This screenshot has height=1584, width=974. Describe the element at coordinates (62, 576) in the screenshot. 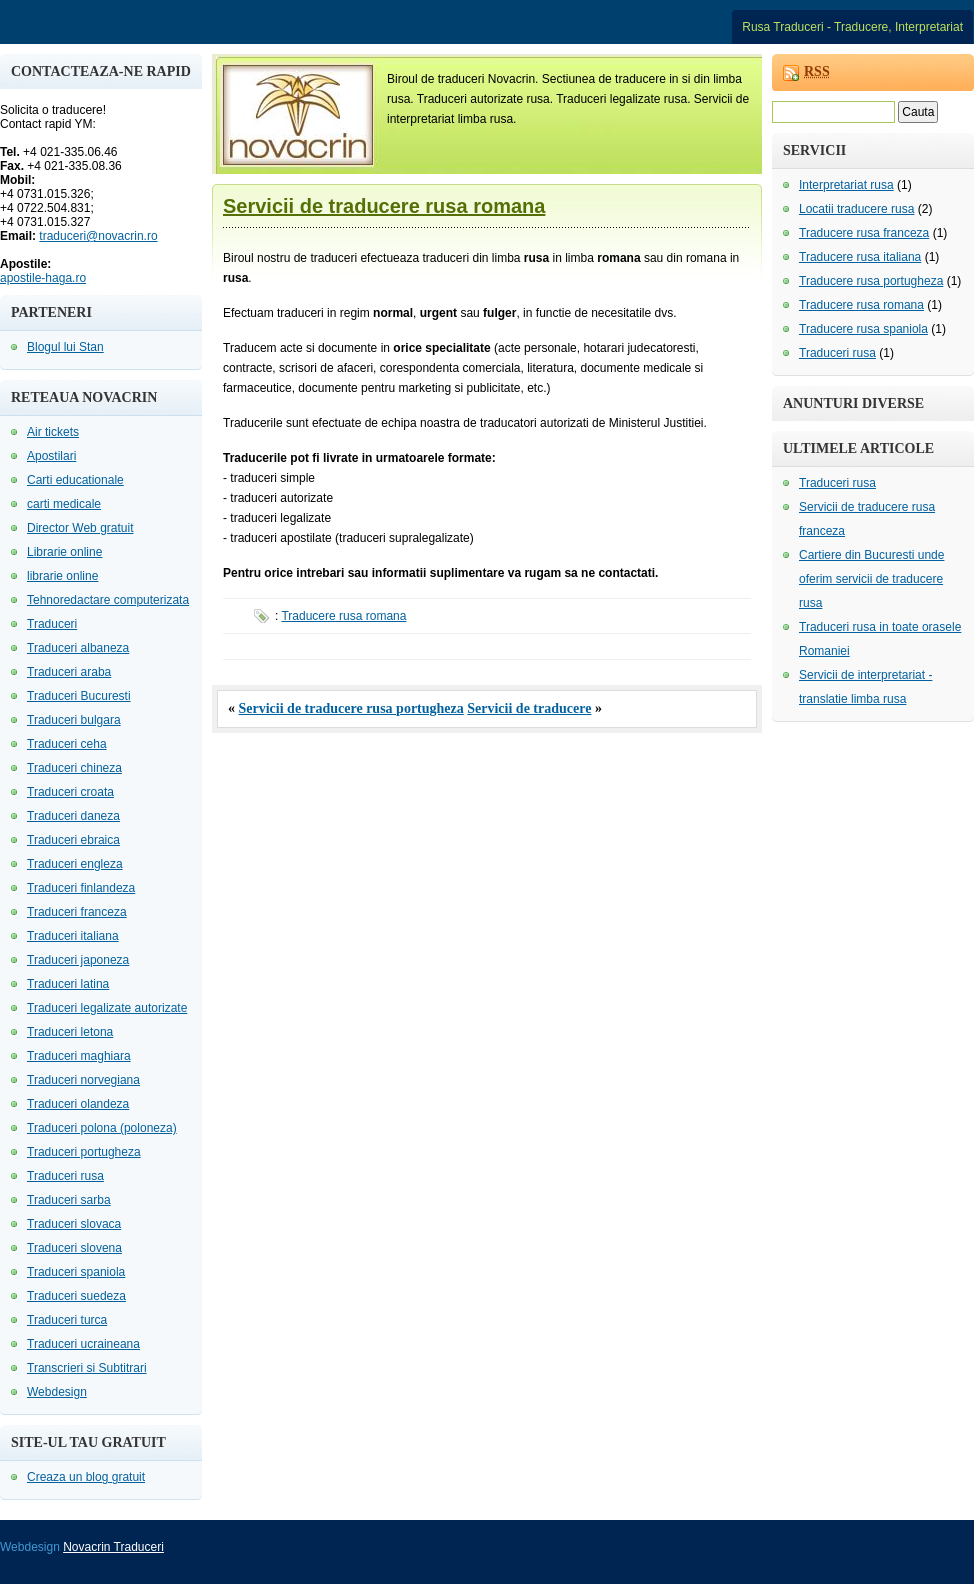

I see `librarie online` at that location.